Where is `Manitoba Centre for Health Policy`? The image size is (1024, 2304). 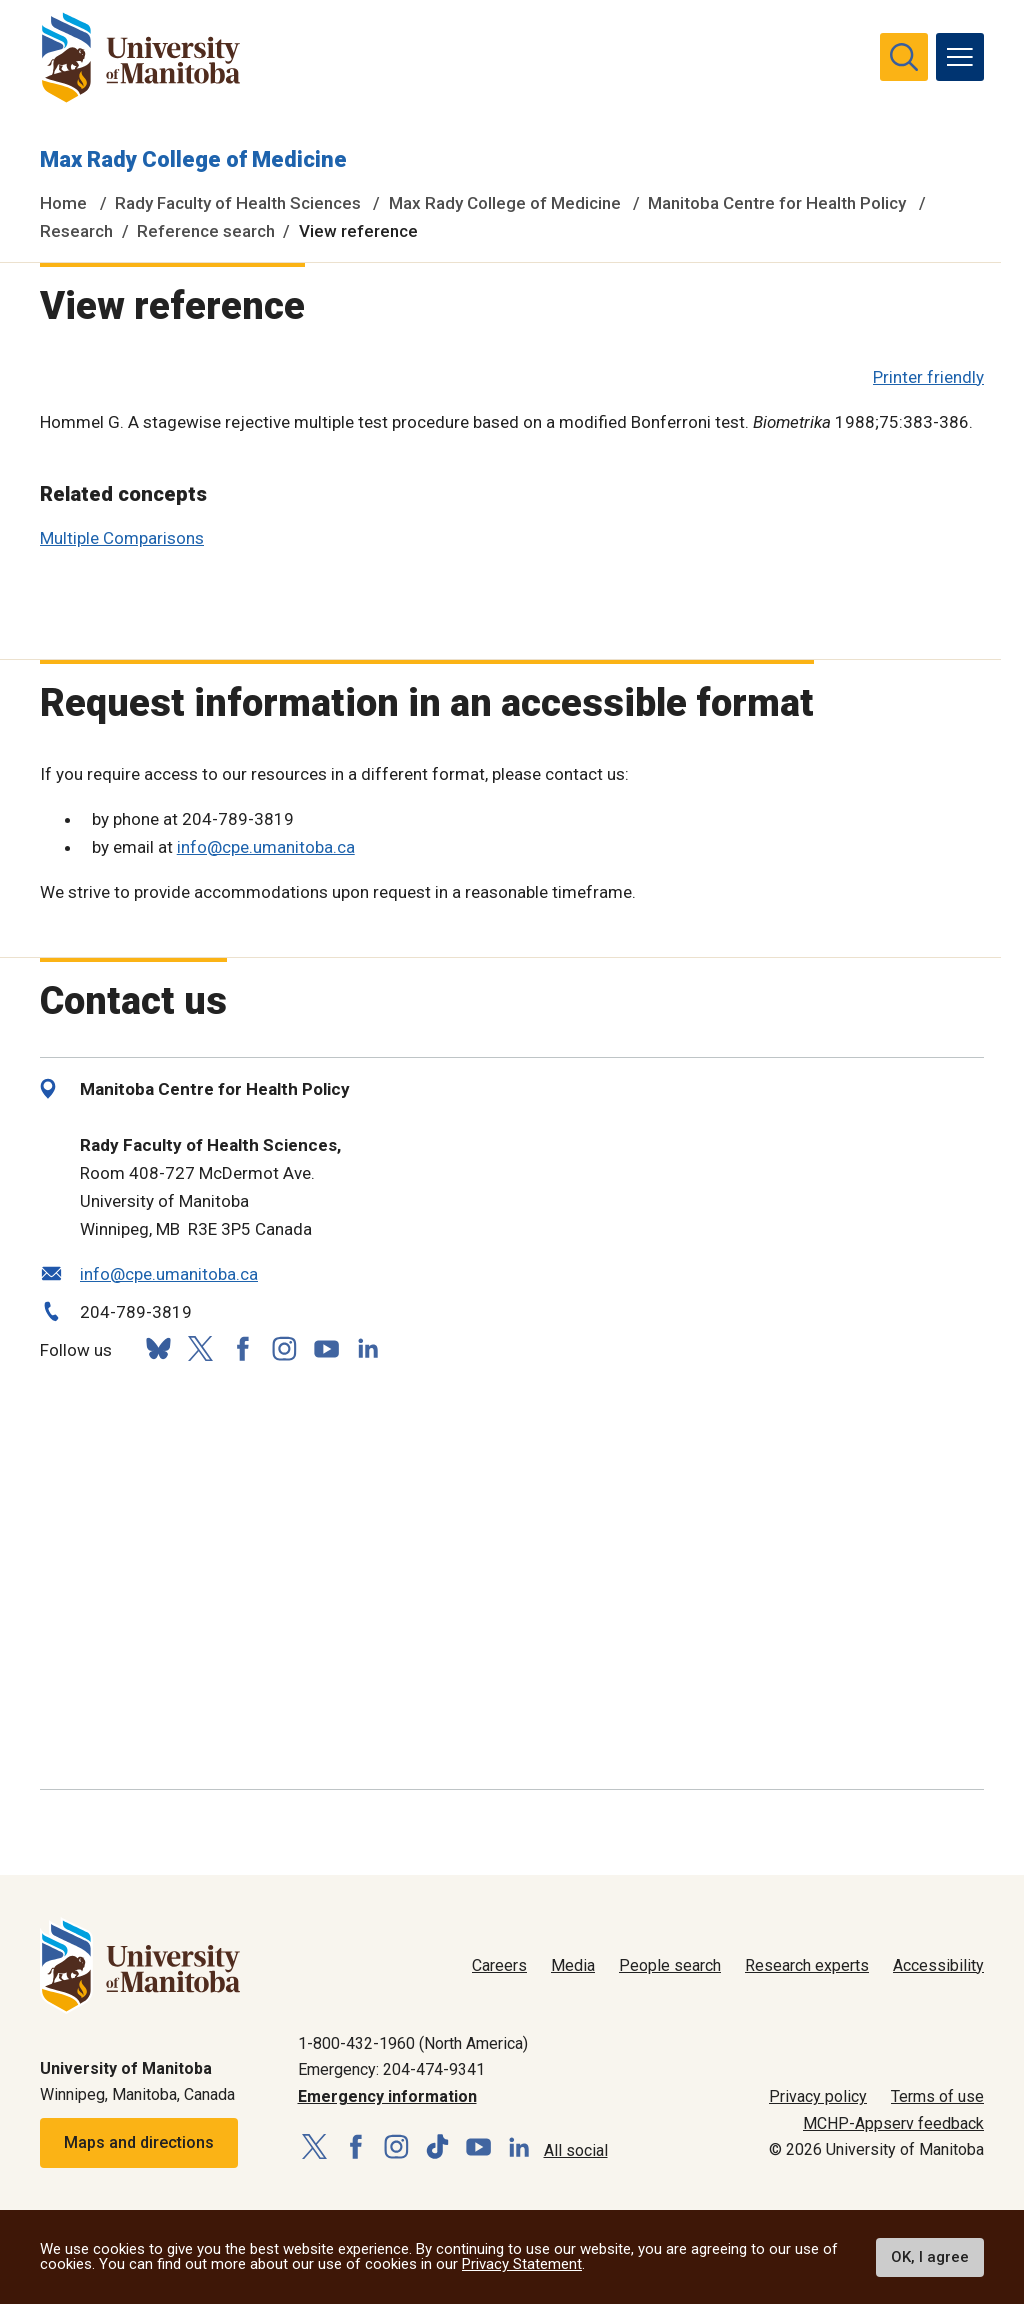 Manitoba Centre for Health Policy is located at coordinates (777, 203).